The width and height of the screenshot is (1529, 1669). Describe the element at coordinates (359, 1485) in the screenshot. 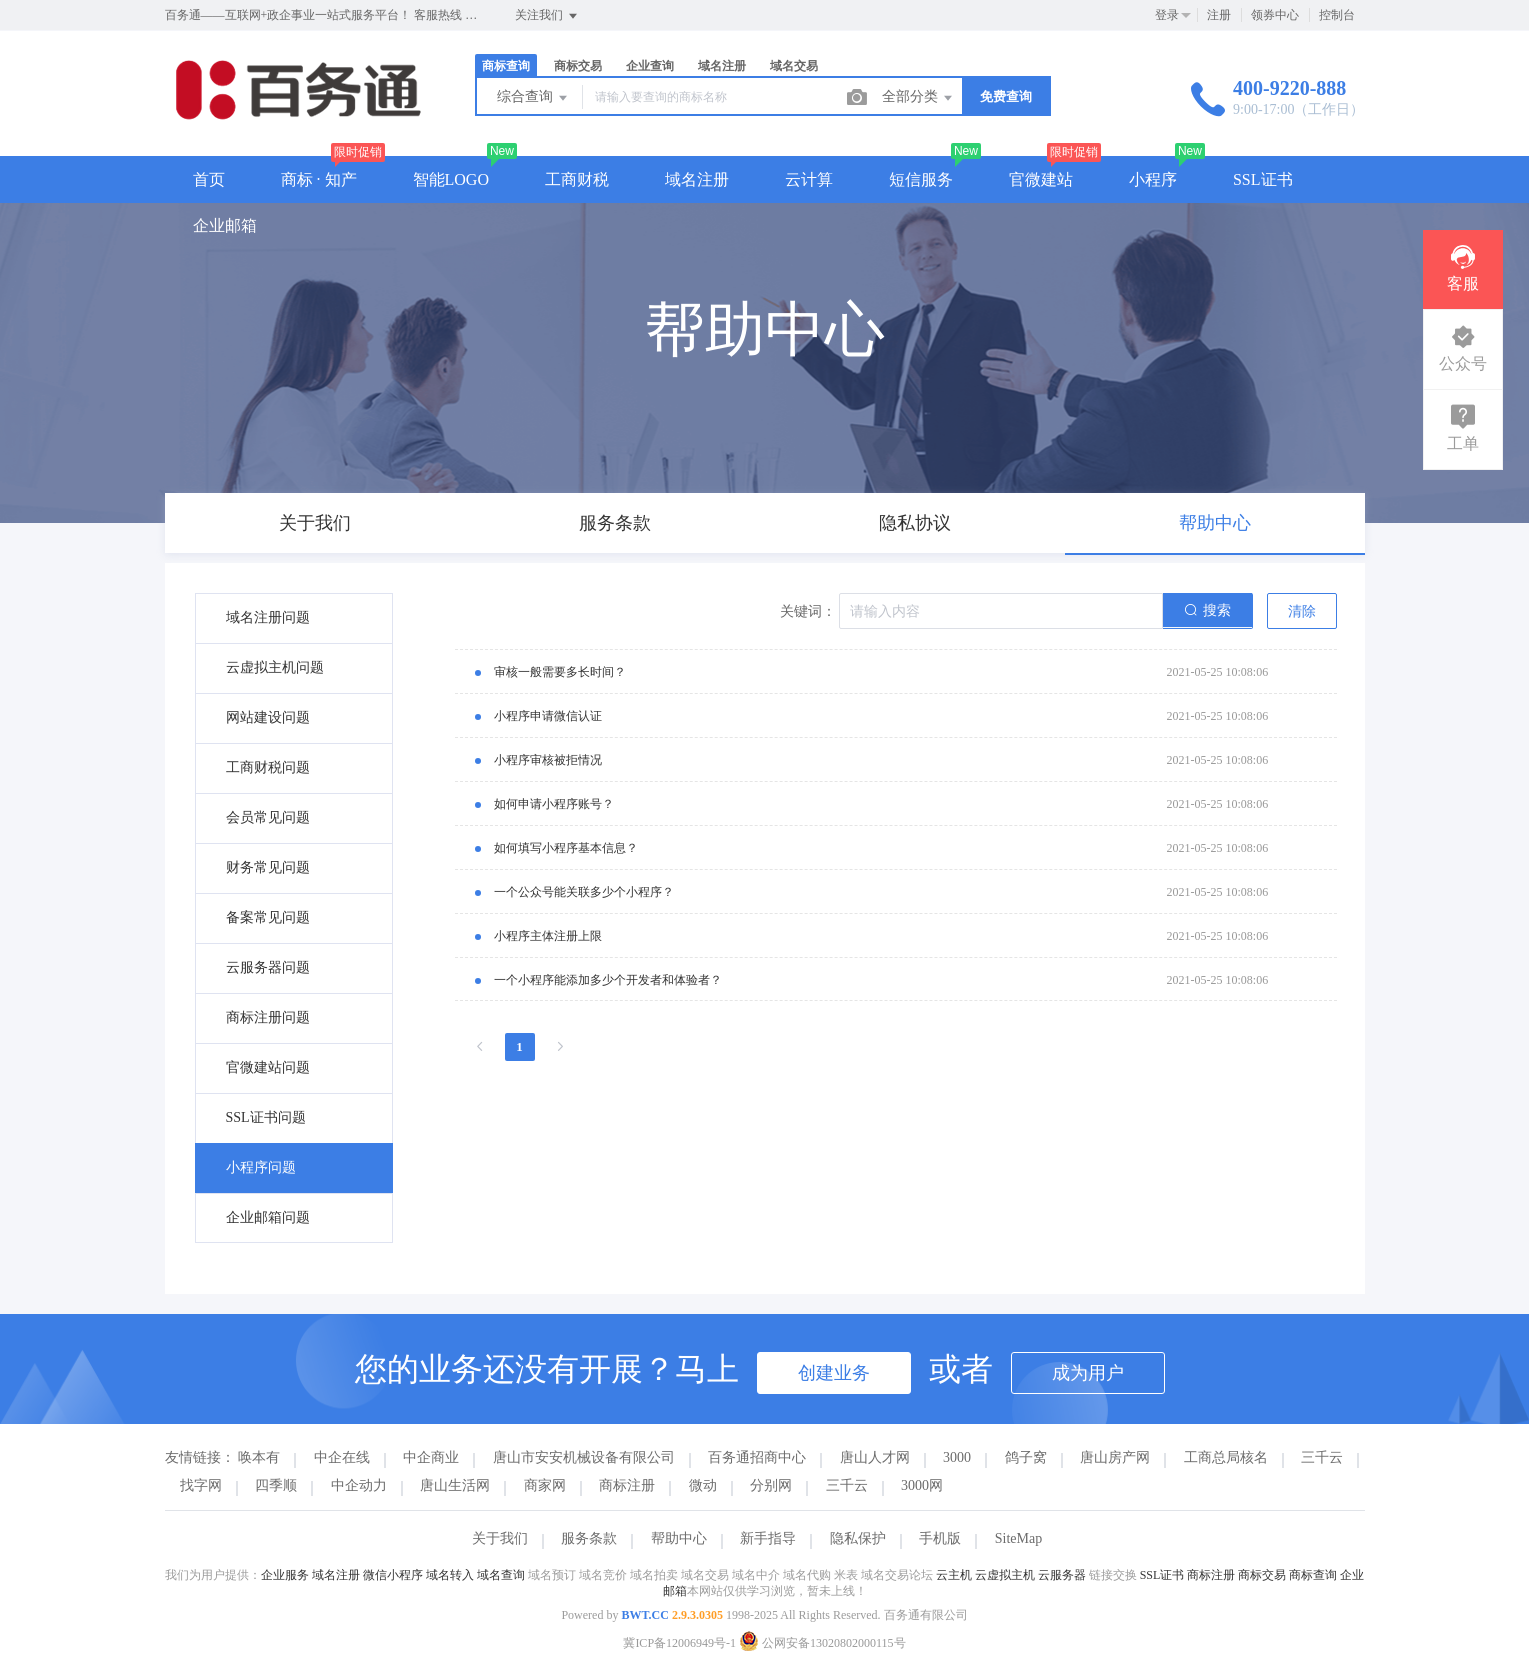

I see `中企动力` at that location.